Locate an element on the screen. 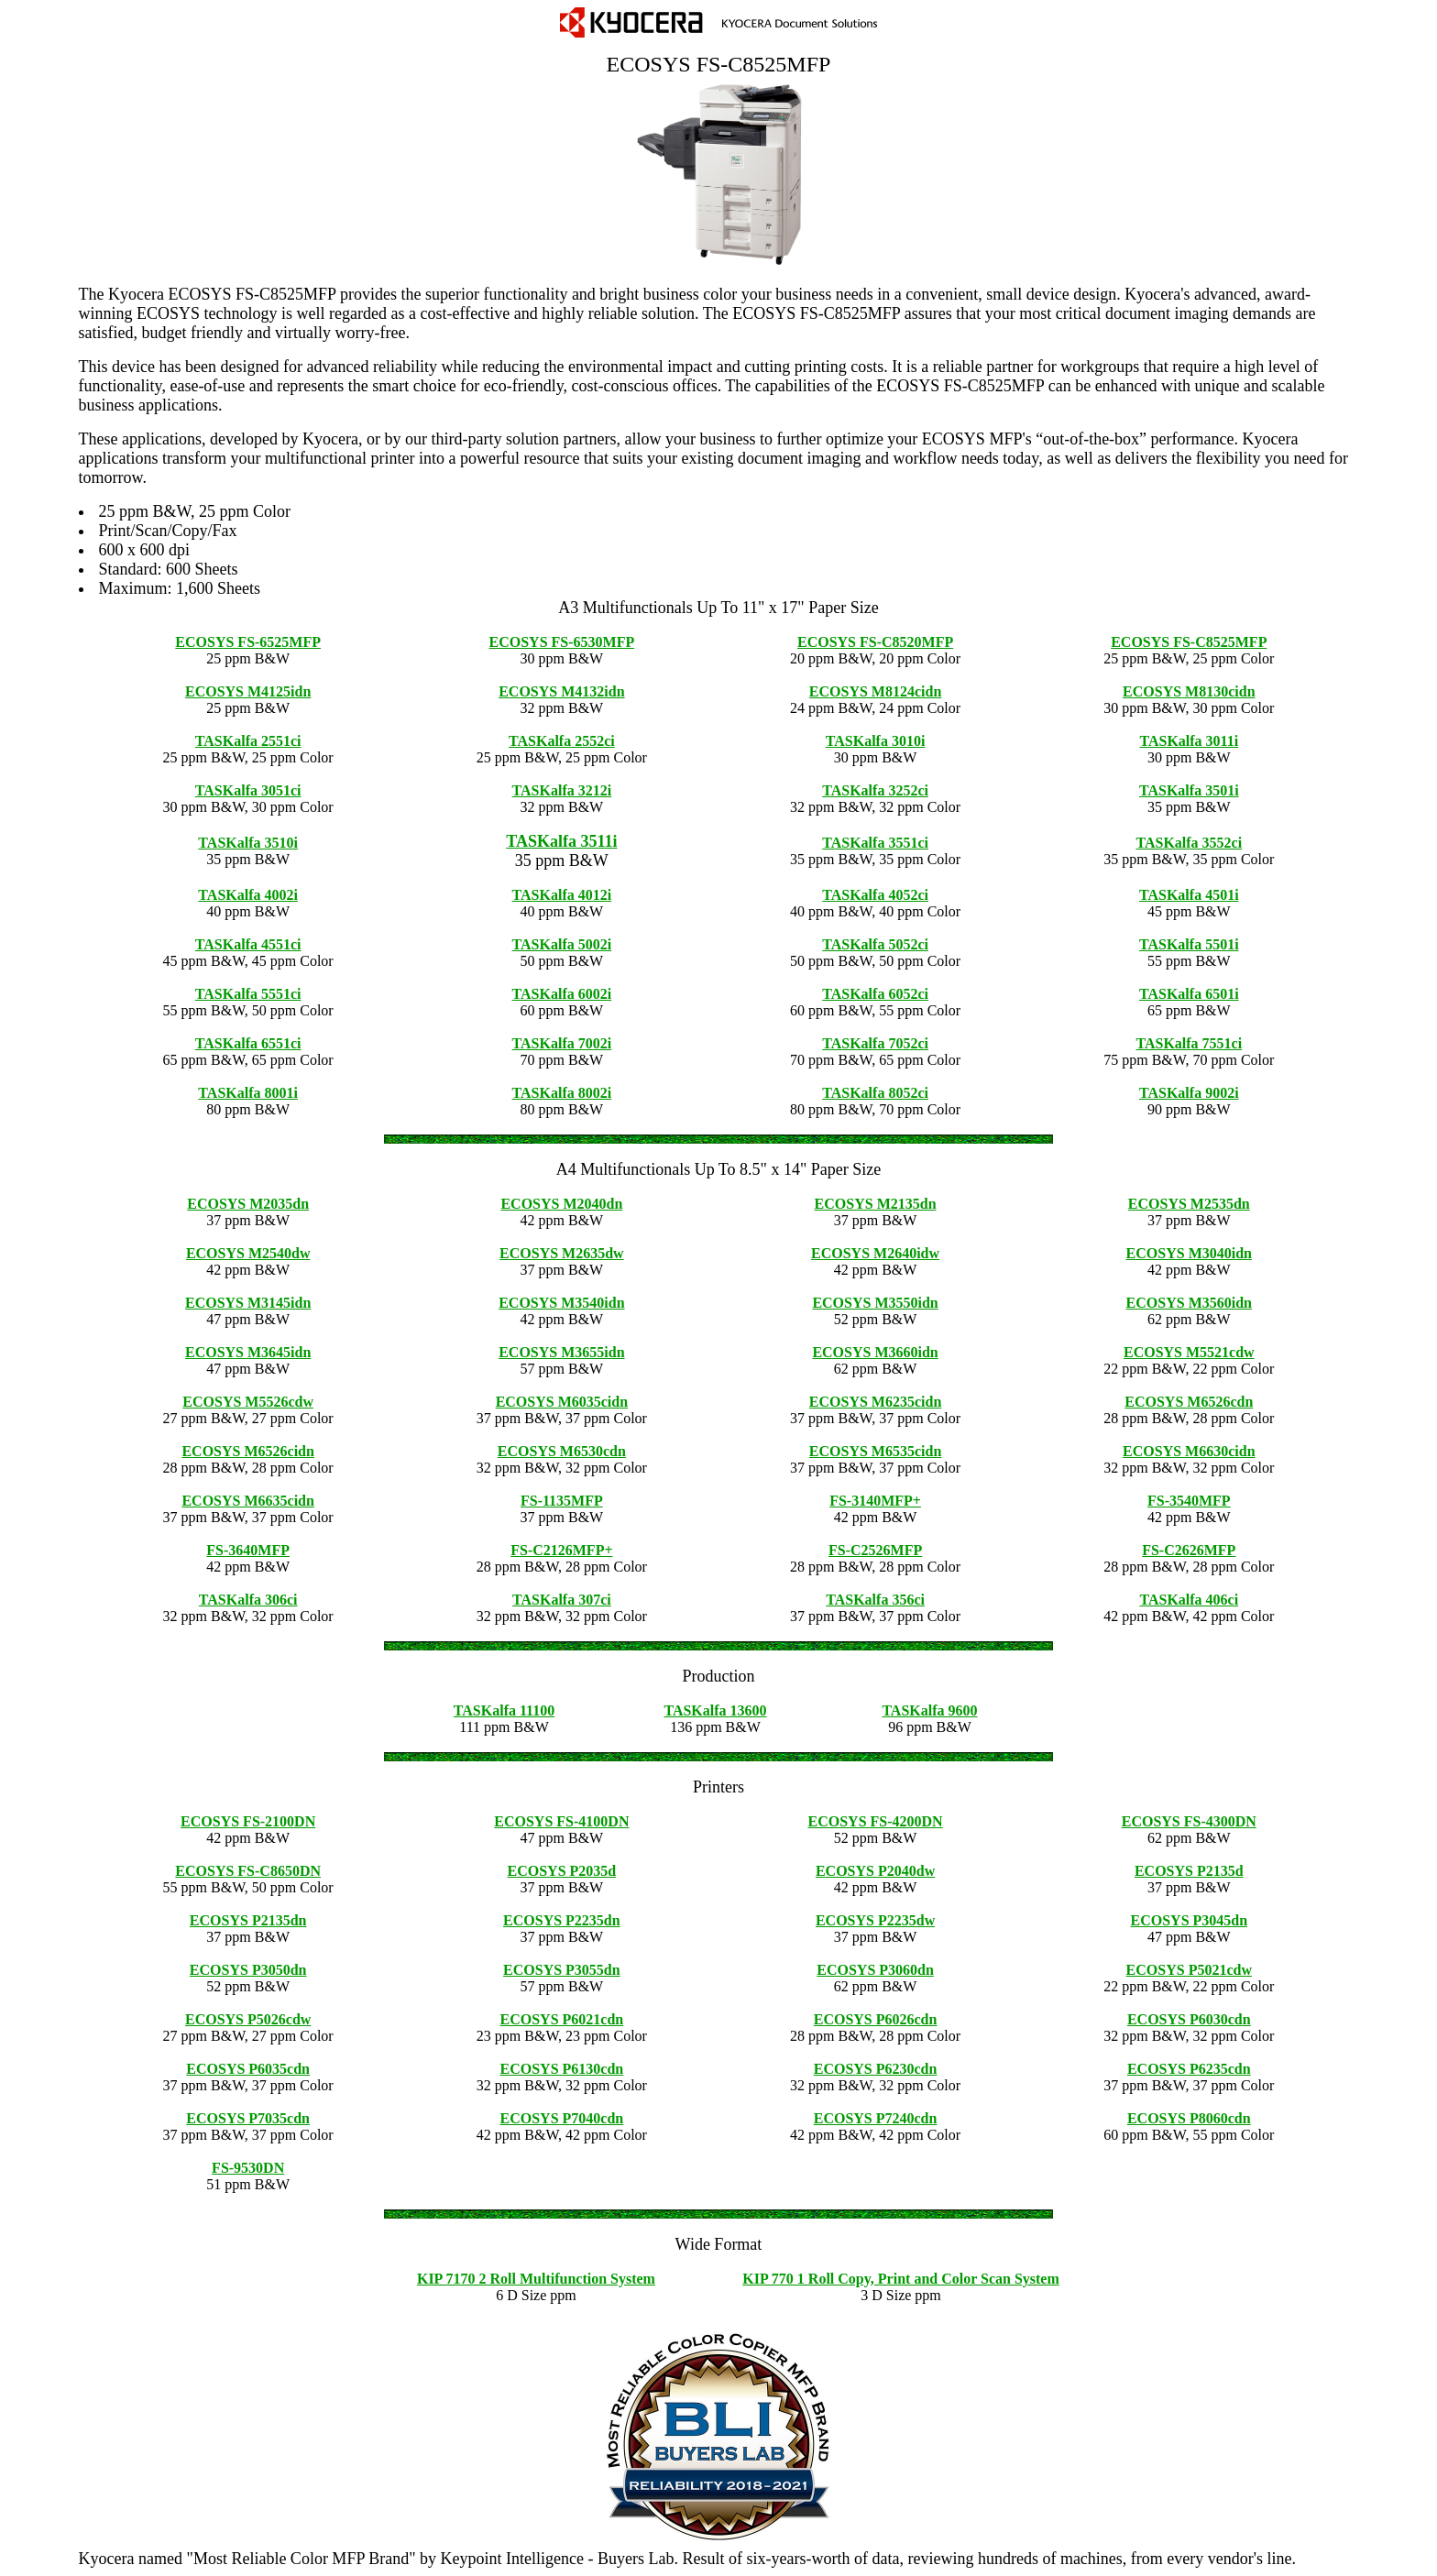  KIP 770 1 Roll Copy, Print and Color Scan System is located at coordinates (900, 2278).